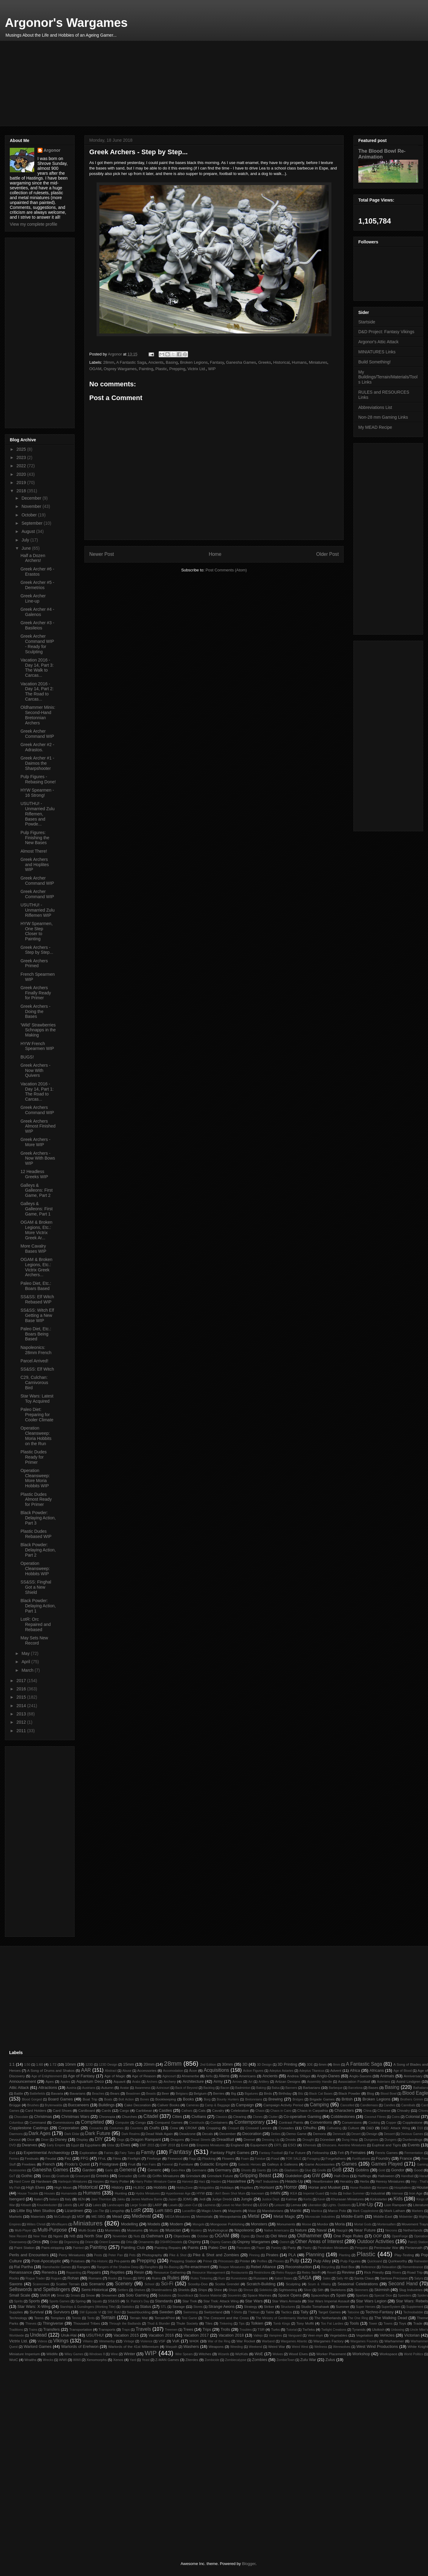 Image resolution: width=428 pixels, height=2576 pixels. I want to click on Grimdark, so click(193, 2176).